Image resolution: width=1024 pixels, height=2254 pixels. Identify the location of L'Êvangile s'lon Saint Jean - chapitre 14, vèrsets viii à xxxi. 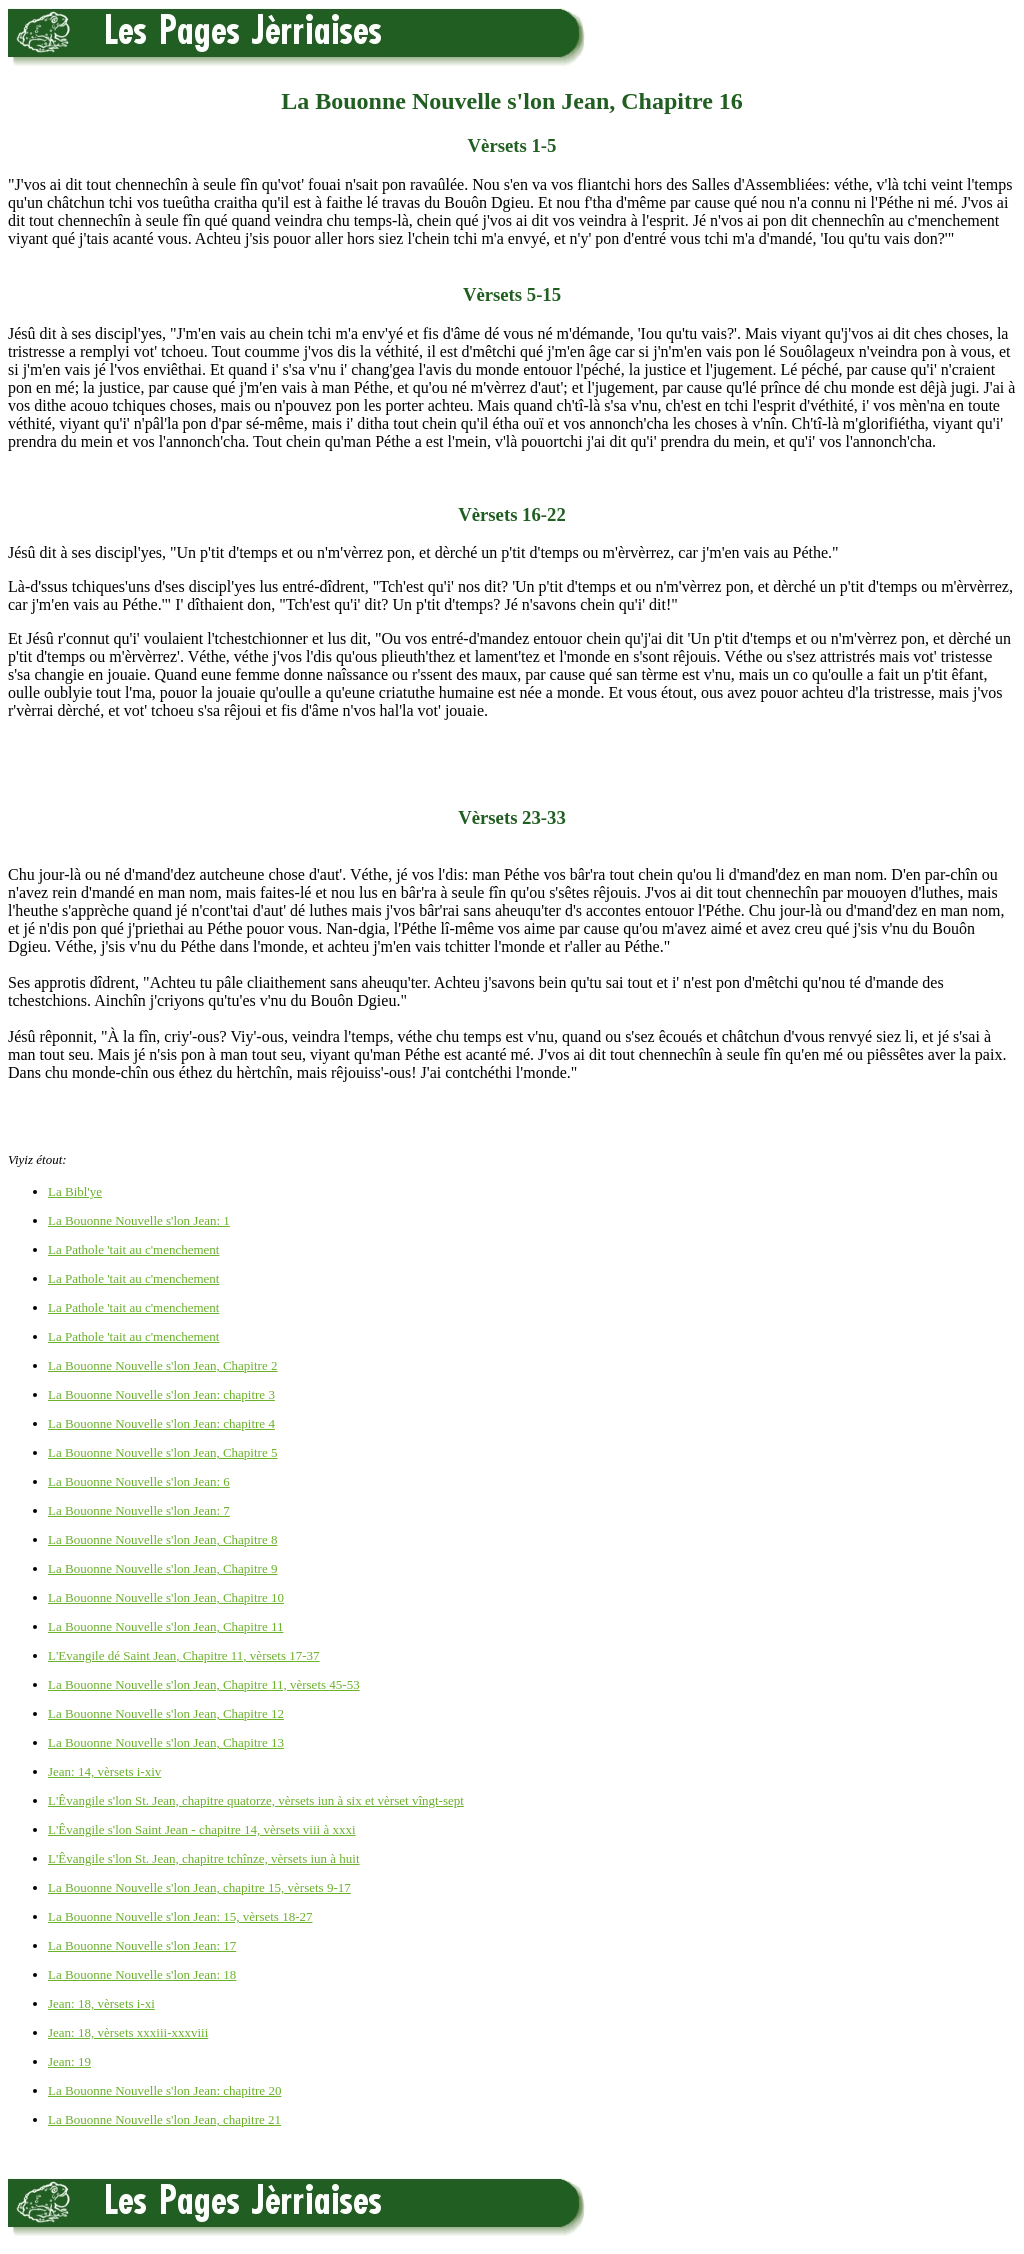
(202, 1829).